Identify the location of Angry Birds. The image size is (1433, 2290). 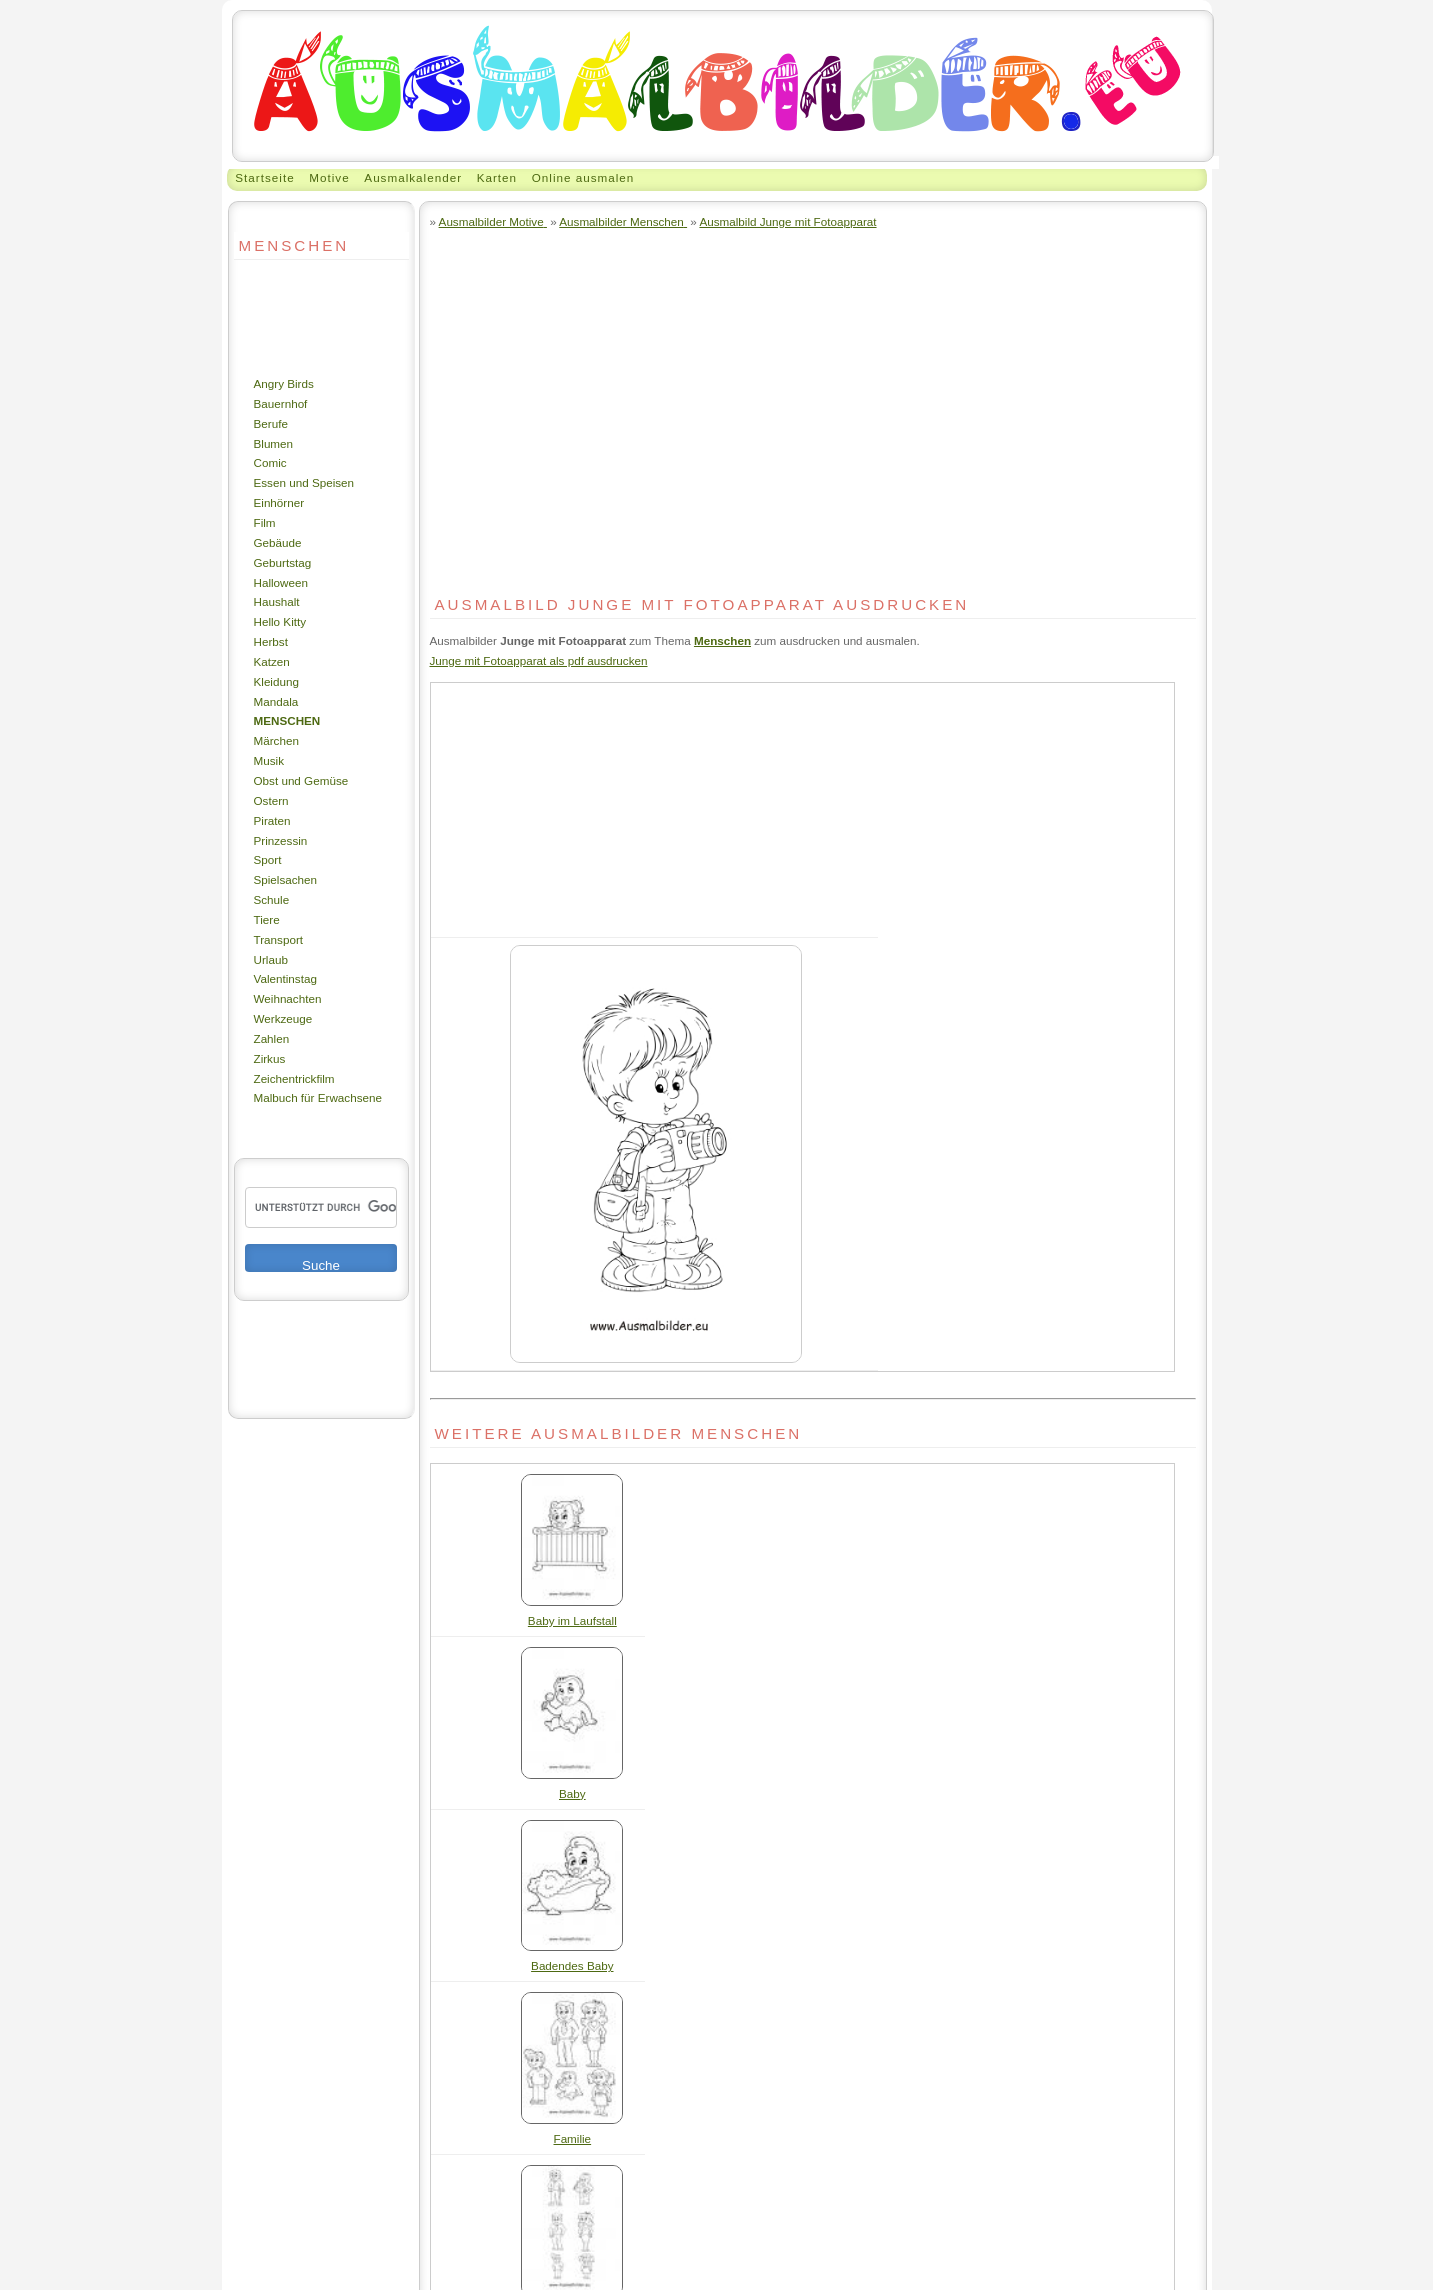
(284, 383).